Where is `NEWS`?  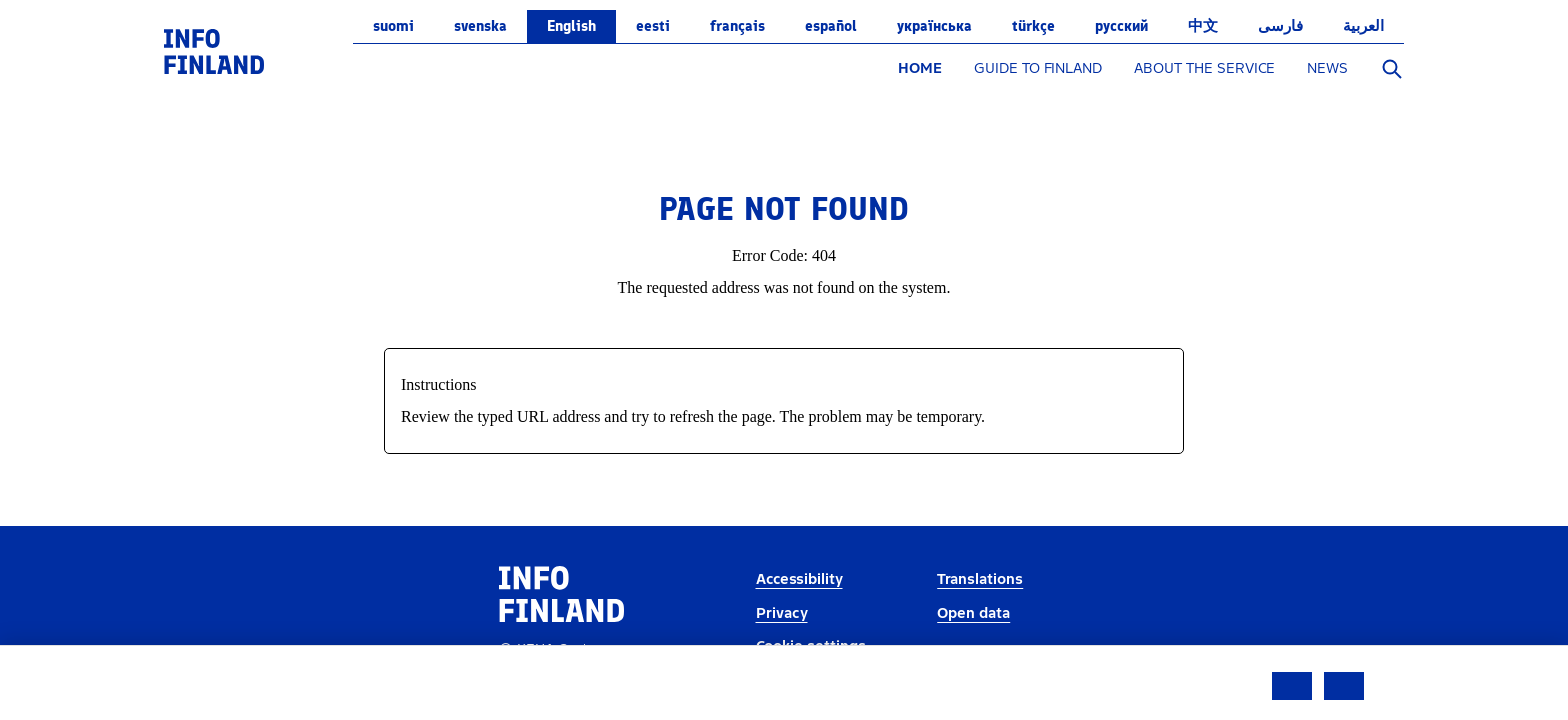 NEWS is located at coordinates (1327, 68).